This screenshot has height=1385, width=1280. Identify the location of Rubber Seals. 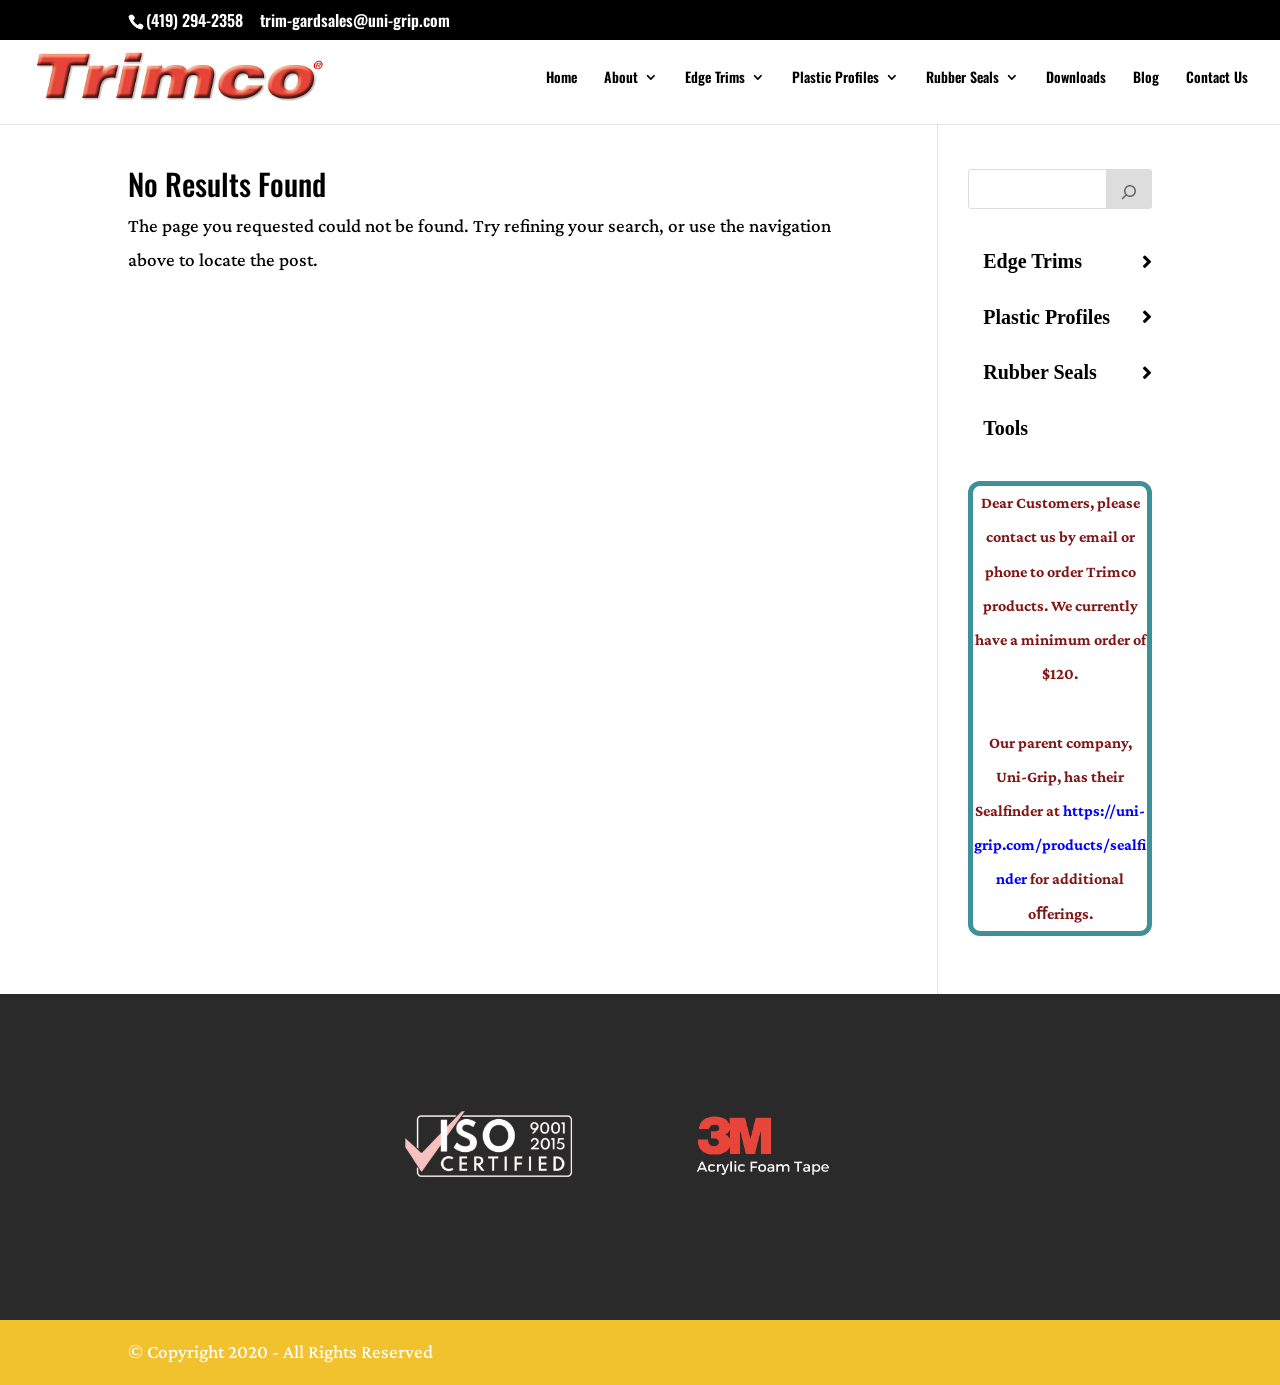
(962, 78).